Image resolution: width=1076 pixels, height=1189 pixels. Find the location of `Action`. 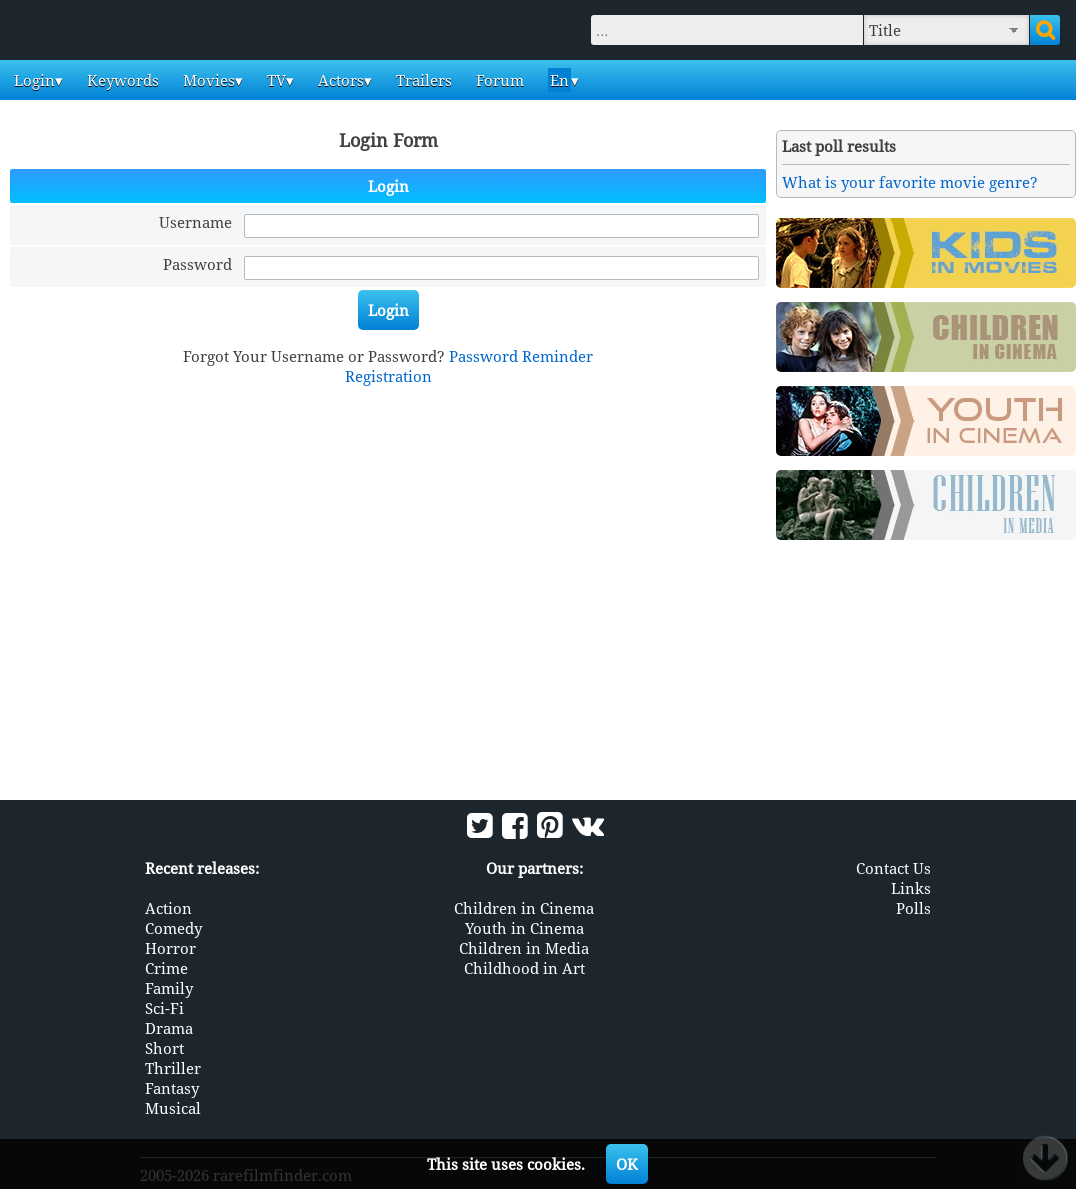

Action is located at coordinates (168, 908).